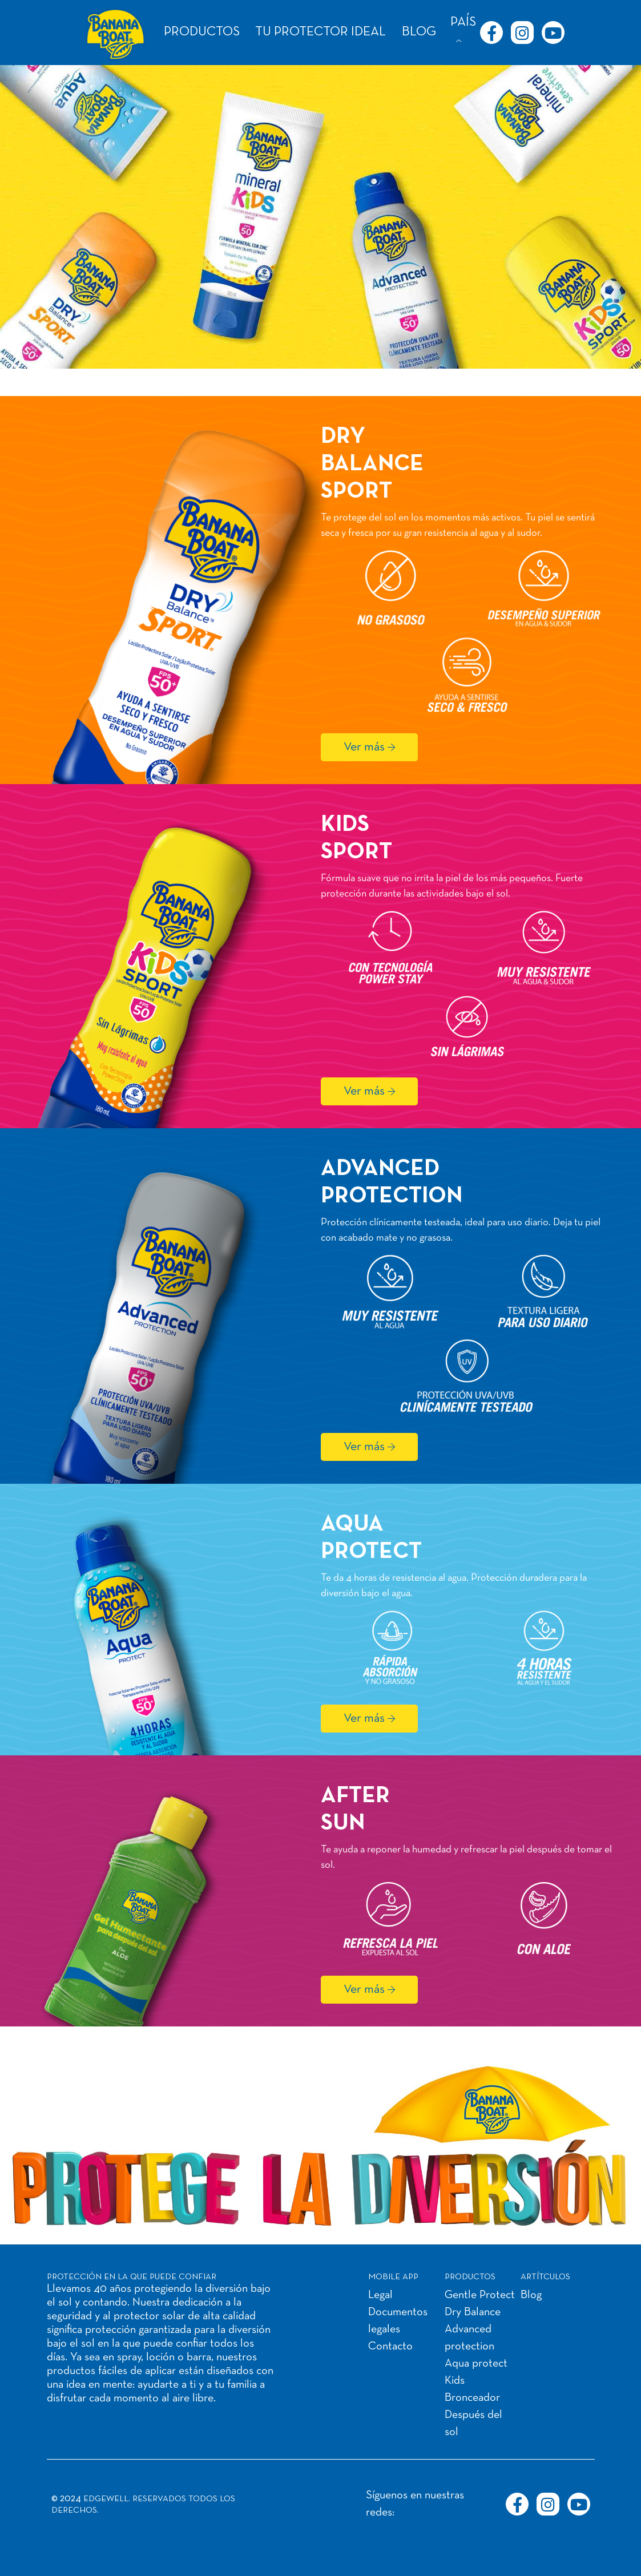 The image size is (641, 2576). What do you see at coordinates (202, 32) in the screenshot?
I see `PRODUCTOS` at bounding box center [202, 32].